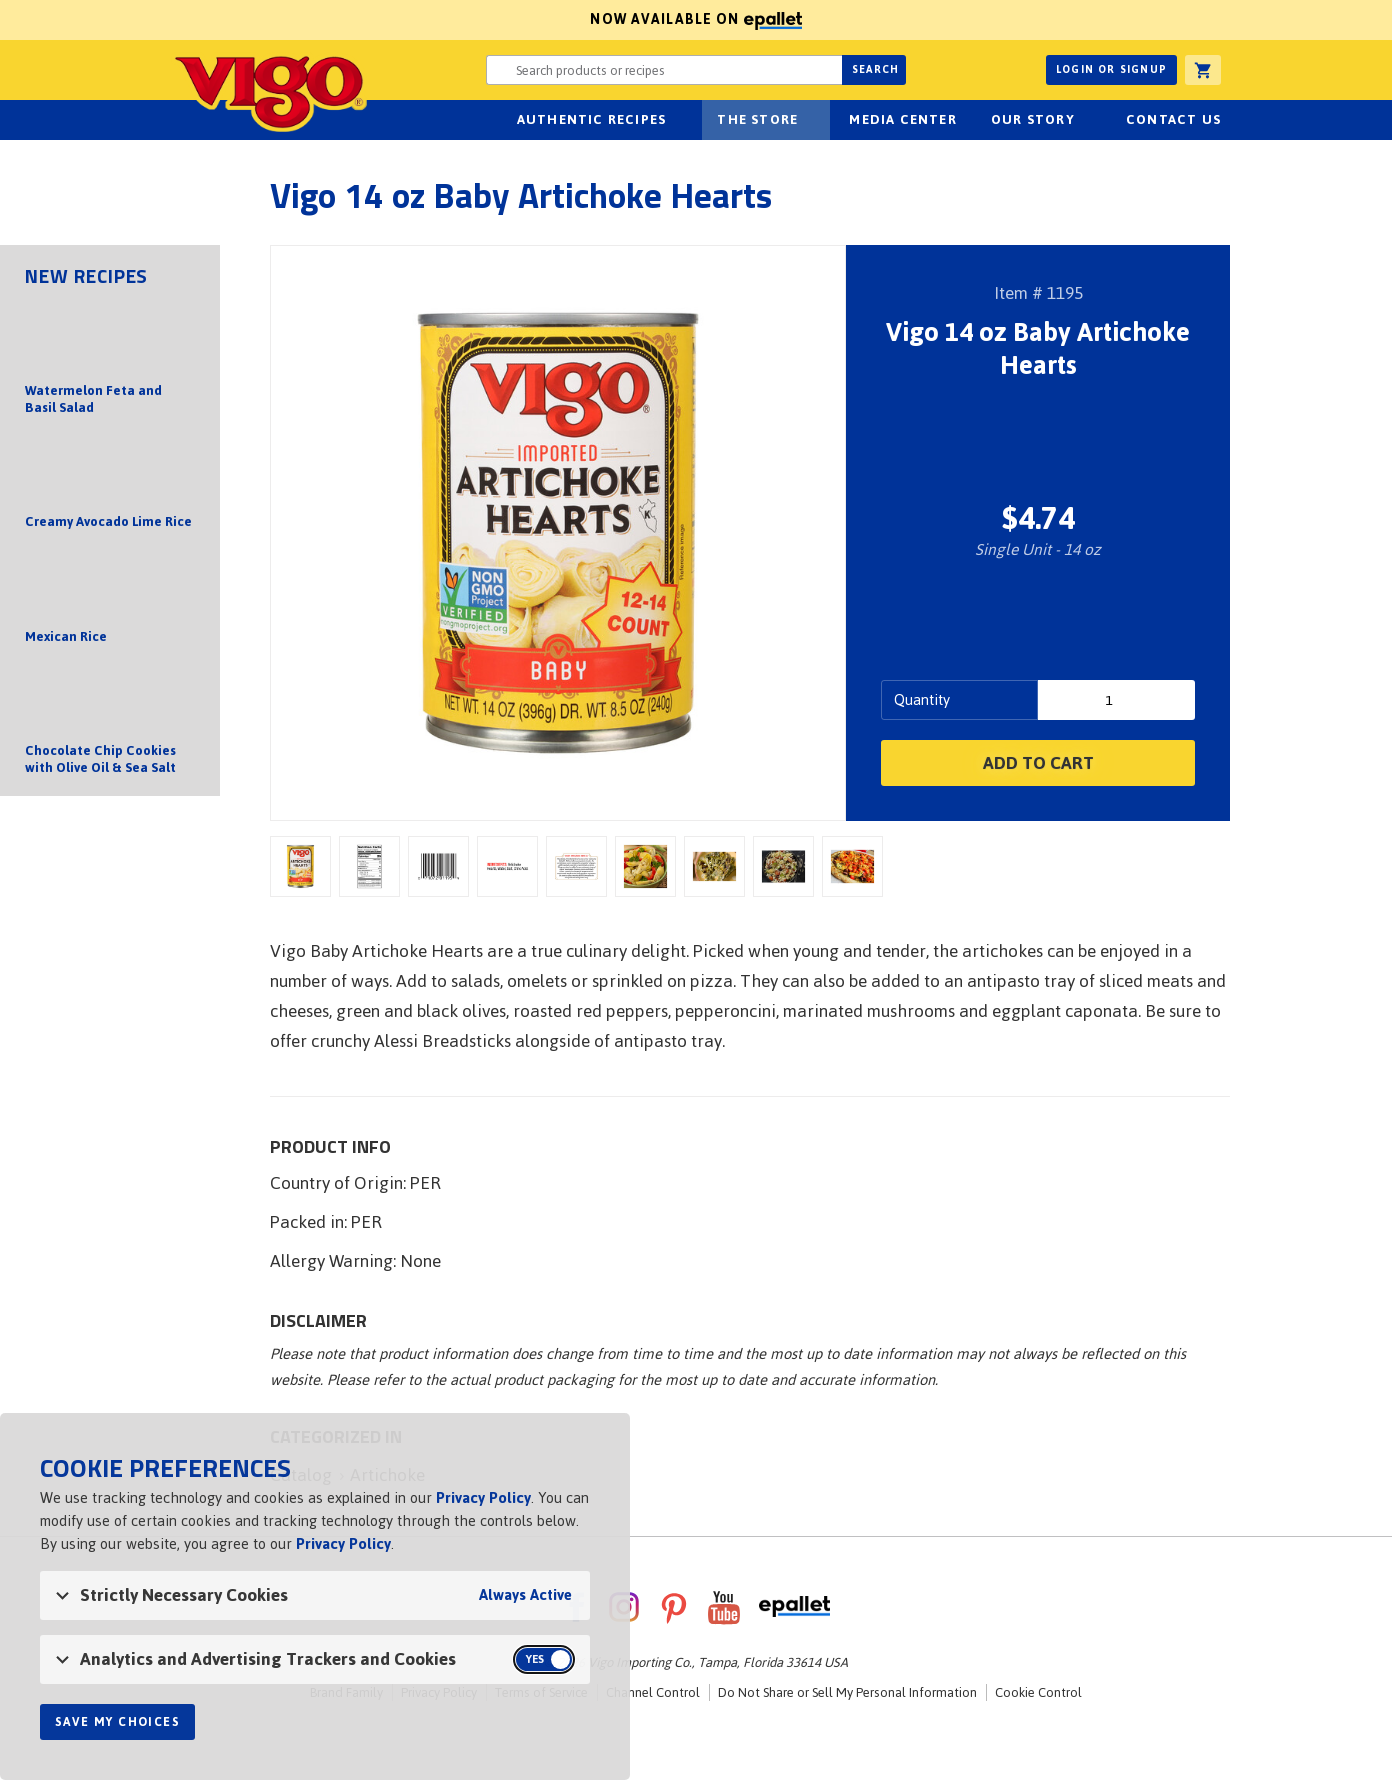 Image resolution: width=1392 pixels, height=1780 pixels. I want to click on sub-navigation Authentic Recipes, so click(677, 120).